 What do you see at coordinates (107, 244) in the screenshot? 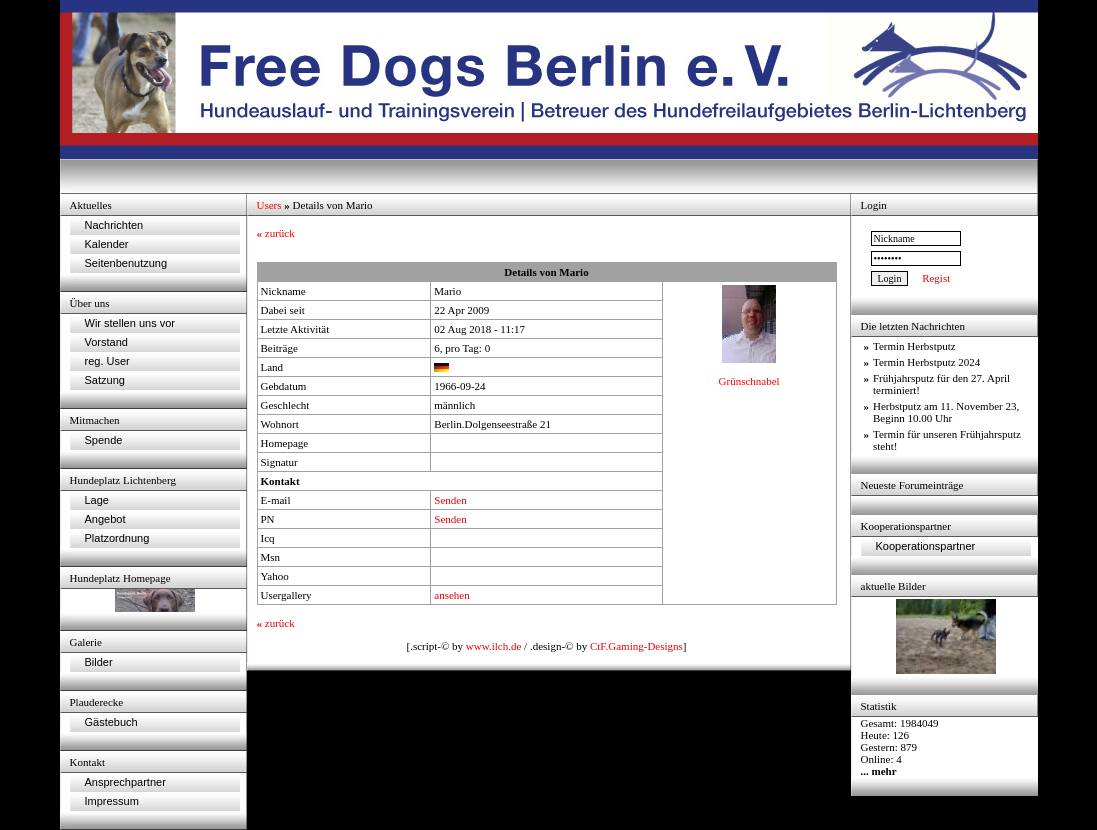
I see `Kalender` at bounding box center [107, 244].